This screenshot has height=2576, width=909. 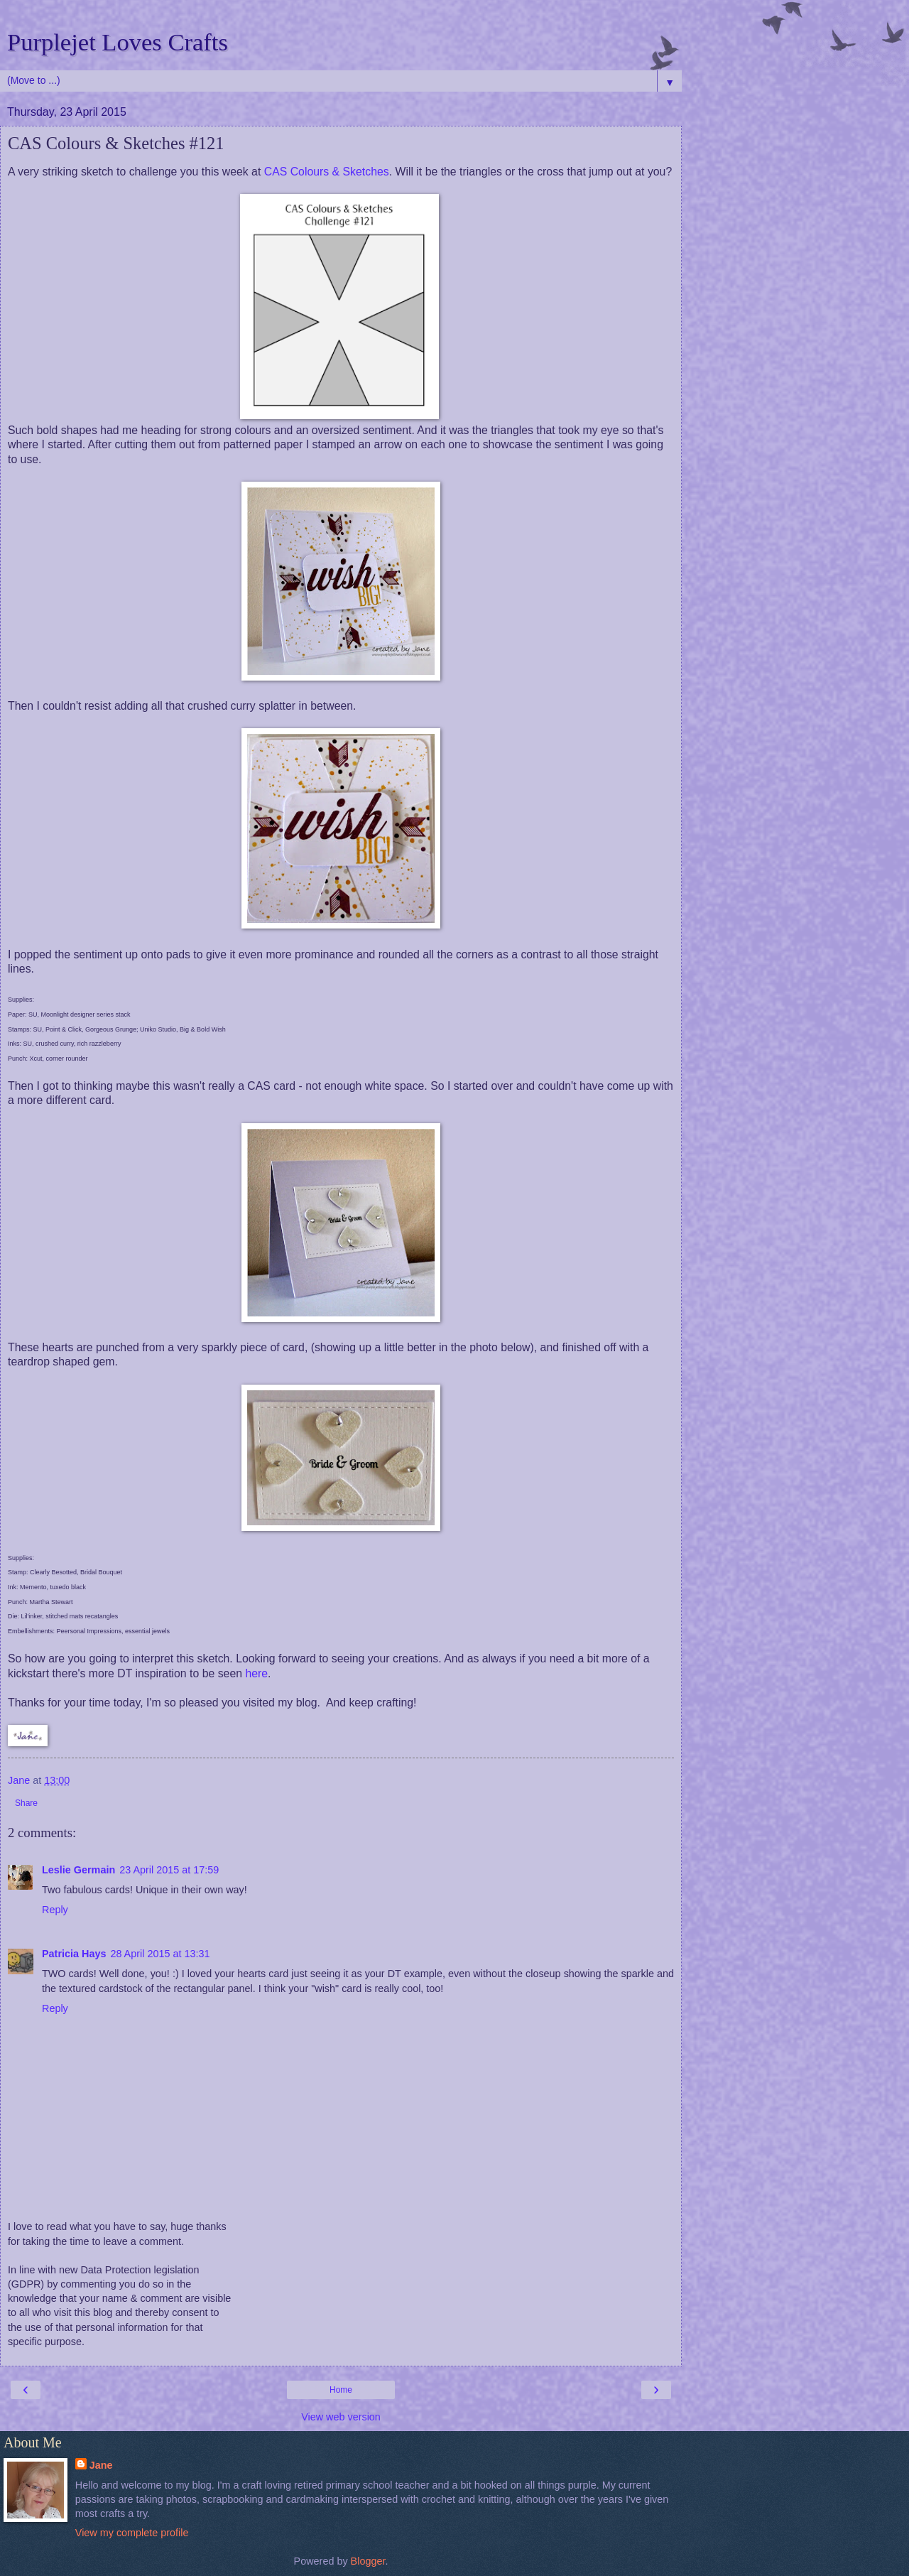 I want to click on Home, so click(x=341, y=2390).